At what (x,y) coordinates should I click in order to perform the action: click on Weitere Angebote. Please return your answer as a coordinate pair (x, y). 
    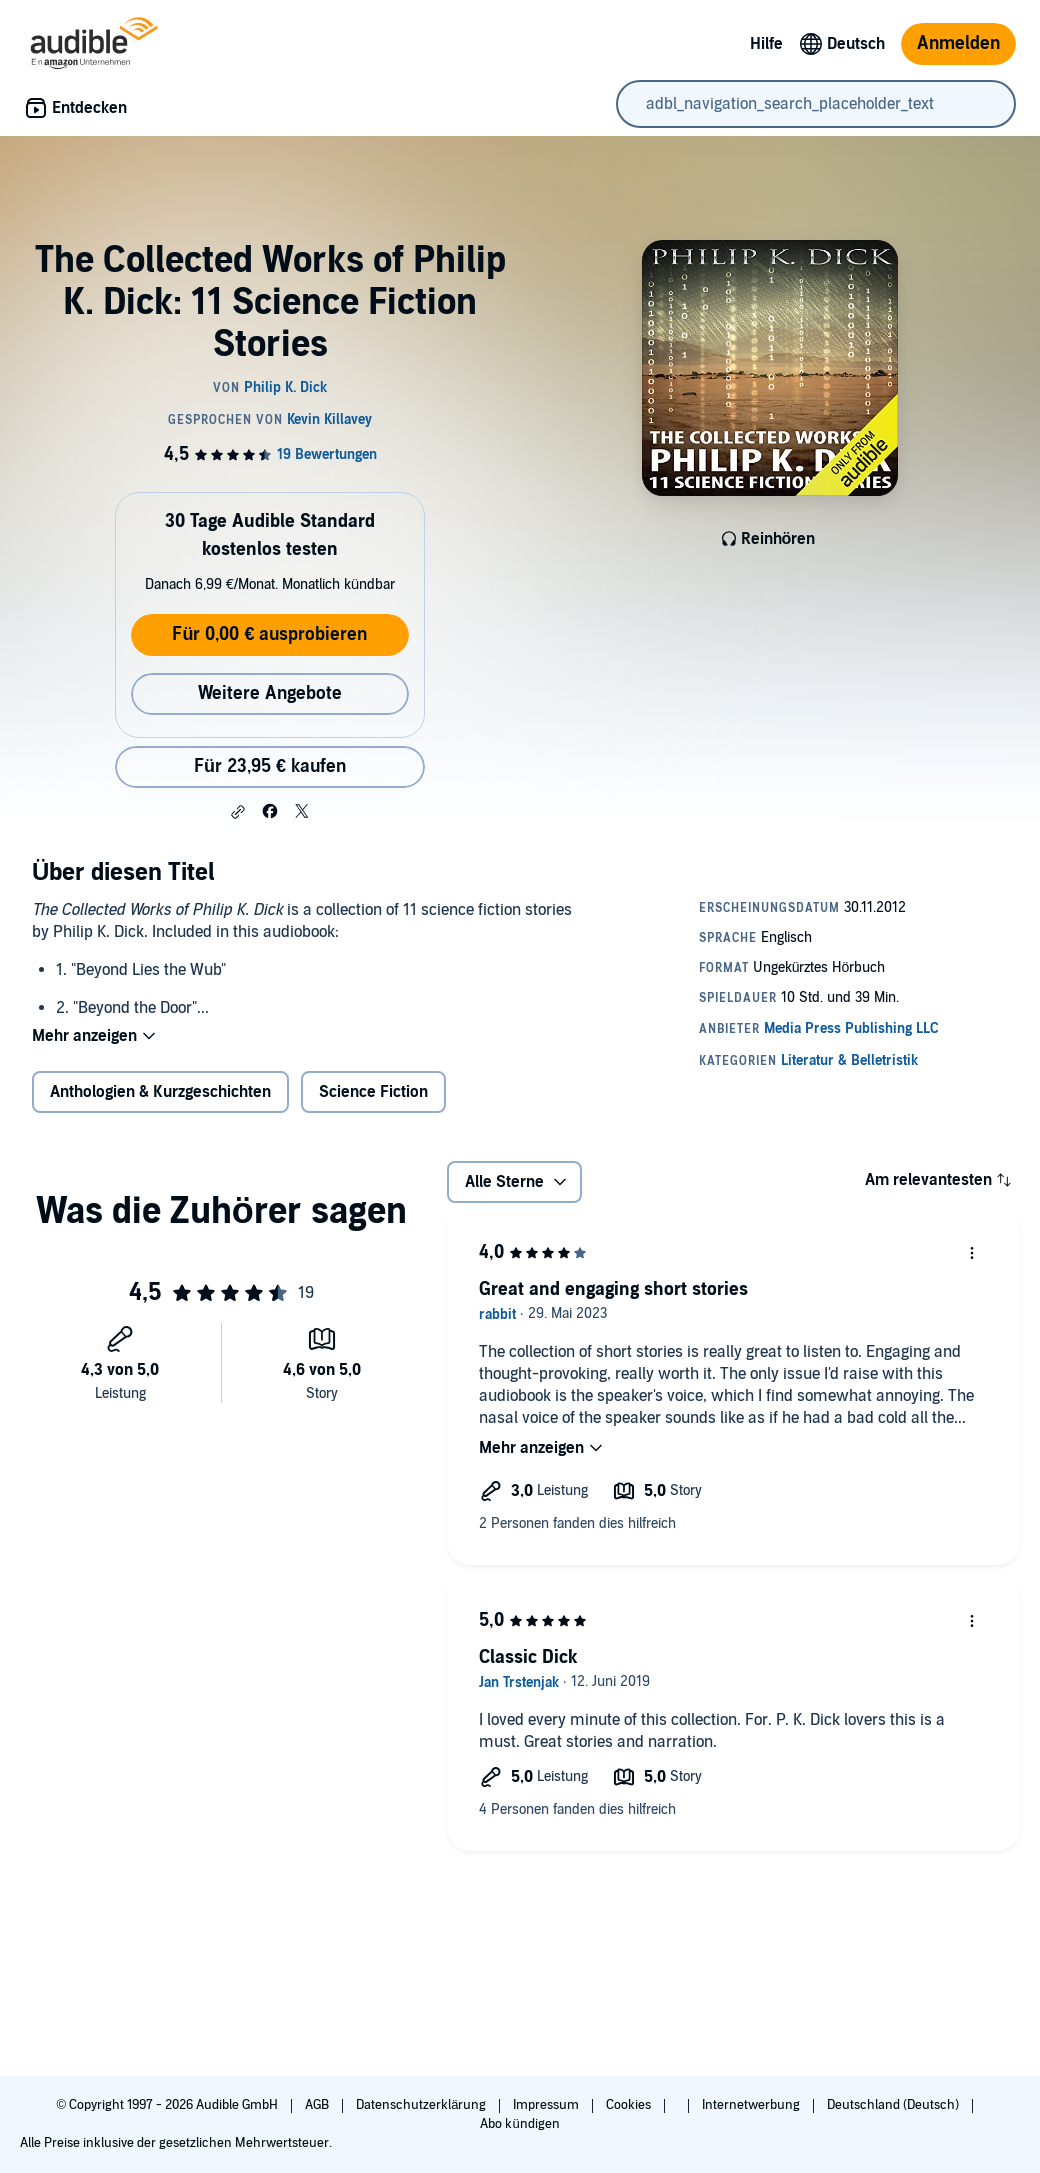
    Looking at the image, I should click on (270, 693).